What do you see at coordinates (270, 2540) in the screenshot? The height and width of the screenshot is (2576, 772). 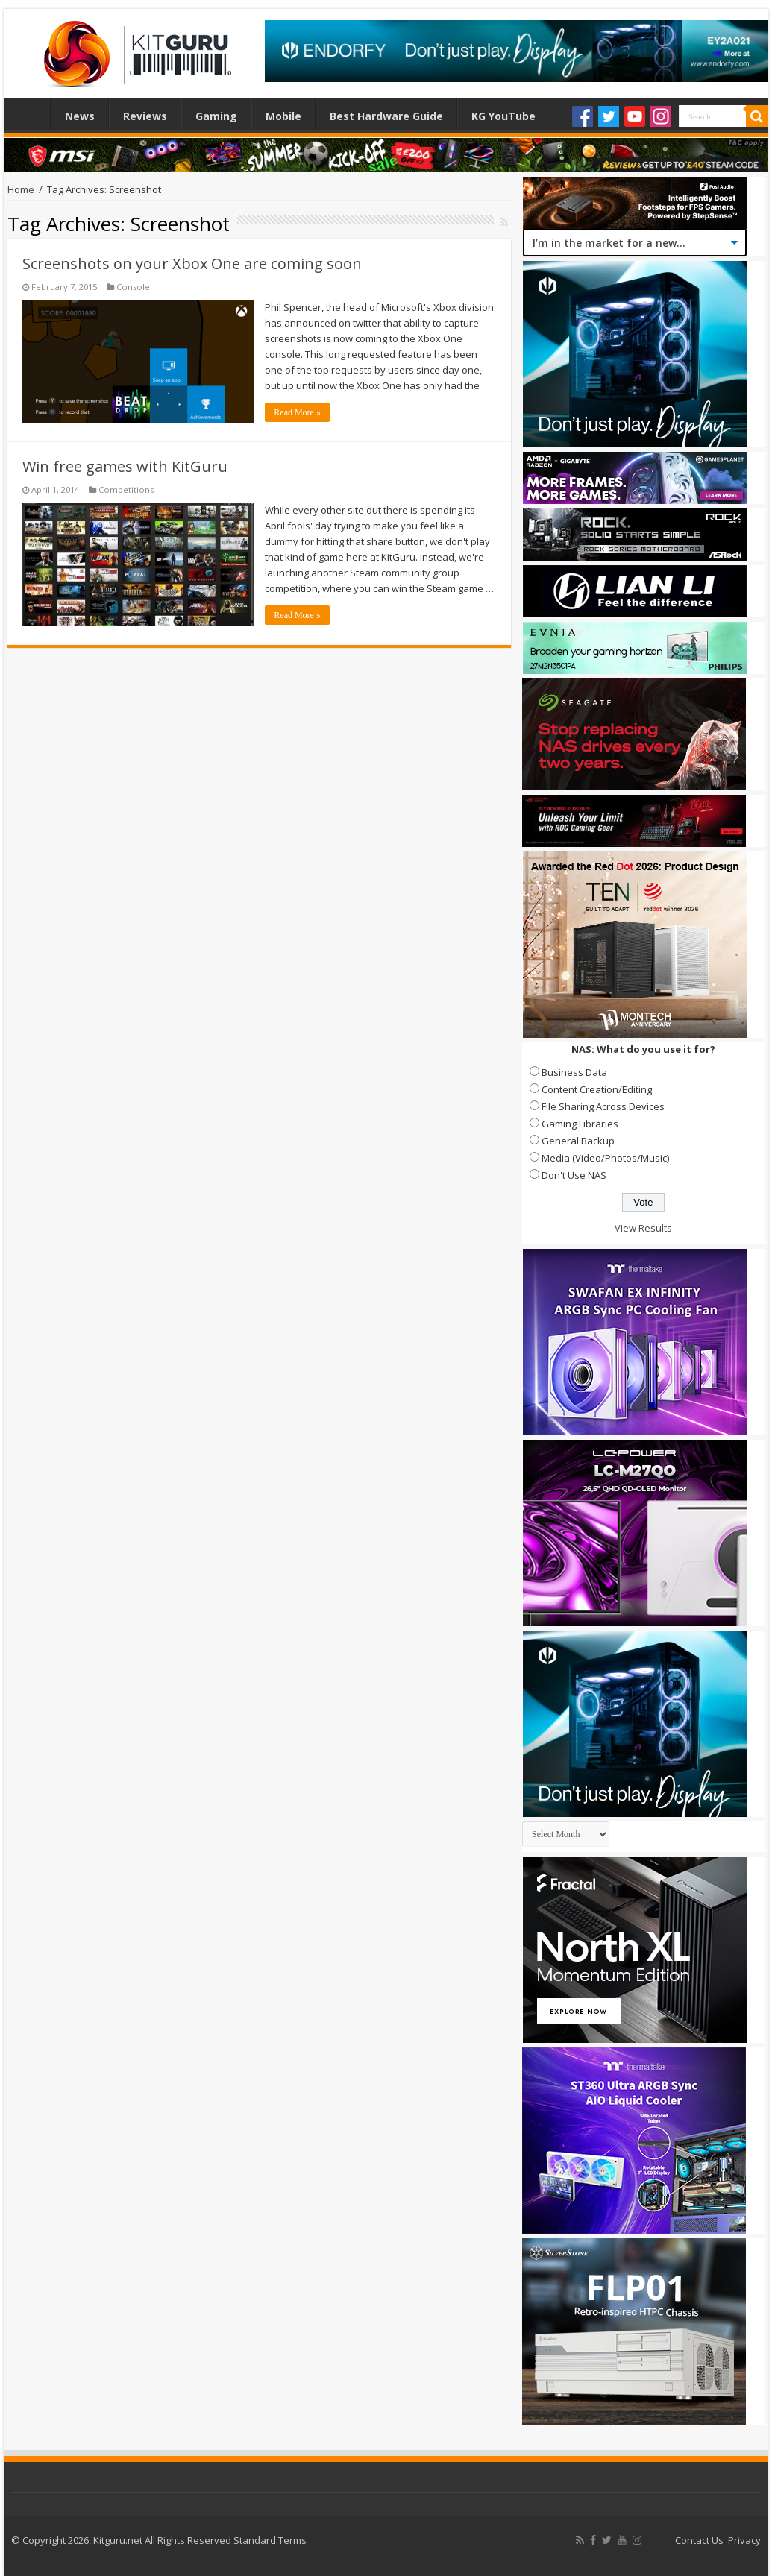 I see `Standard Terms` at bounding box center [270, 2540].